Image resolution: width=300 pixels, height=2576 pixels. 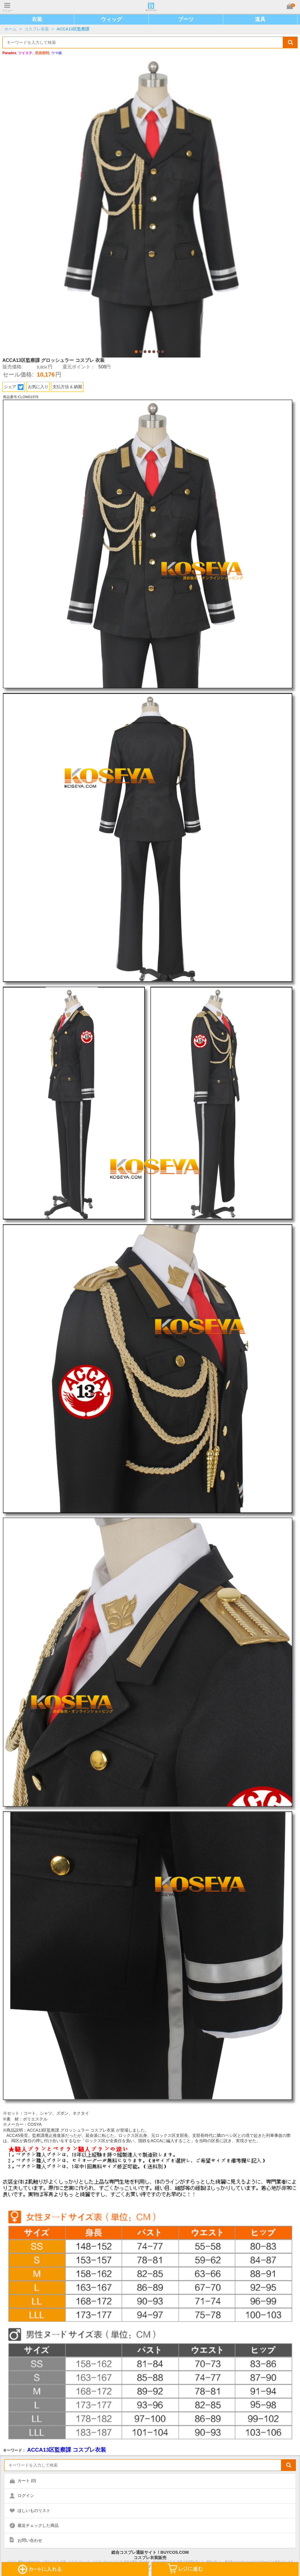 What do you see at coordinates (66, 2450) in the screenshot?
I see `ACCA13区監察課 コスプレ衣装` at bounding box center [66, 2450].